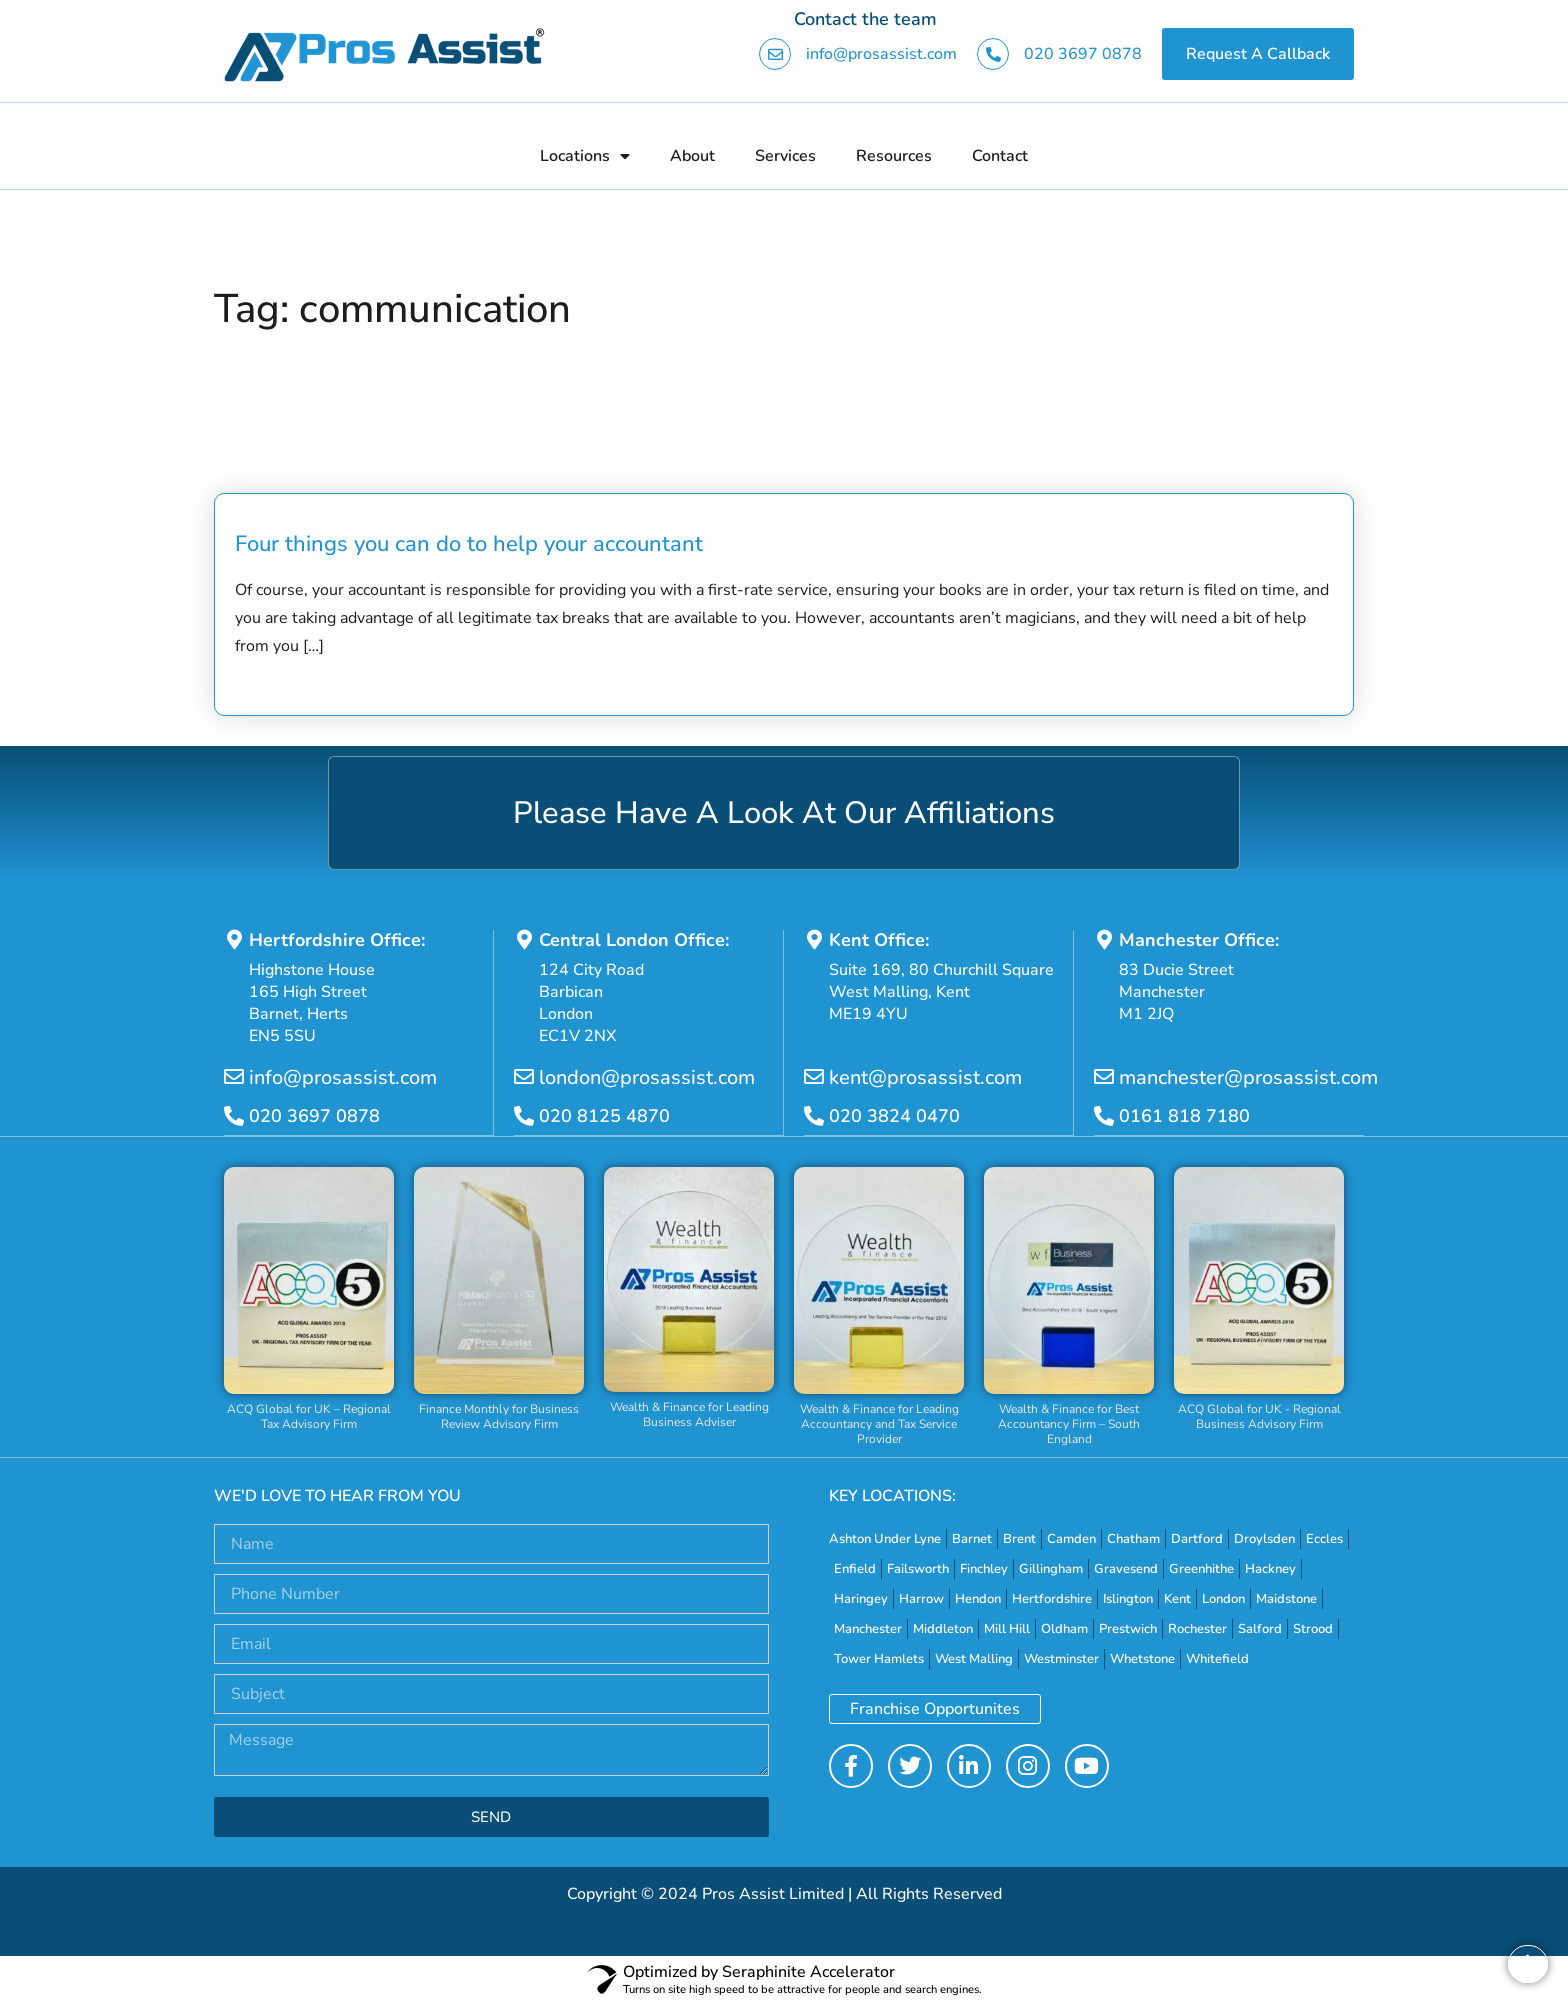 This screenshot has width=1568, height=2003. What do you see at coordinates (1201, 1568) in the screenshot?
I see `Greenhithe` at bounding box center [1201, 1568].